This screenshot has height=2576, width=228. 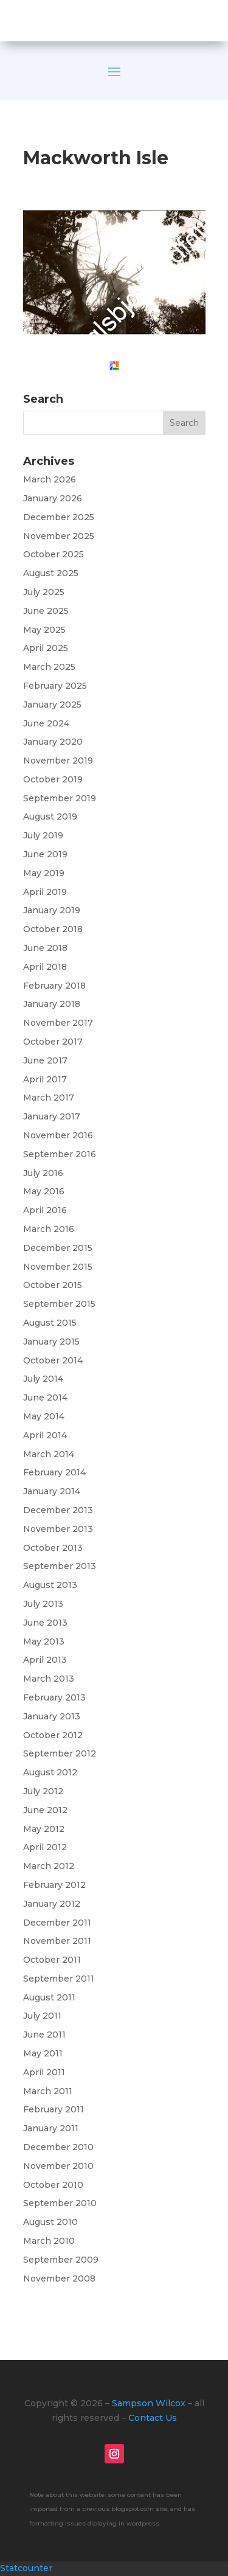 What do you see at coordinates (43, 1173) in the screenshot?
I see `July 2016` at bounding box center [43, 1173].